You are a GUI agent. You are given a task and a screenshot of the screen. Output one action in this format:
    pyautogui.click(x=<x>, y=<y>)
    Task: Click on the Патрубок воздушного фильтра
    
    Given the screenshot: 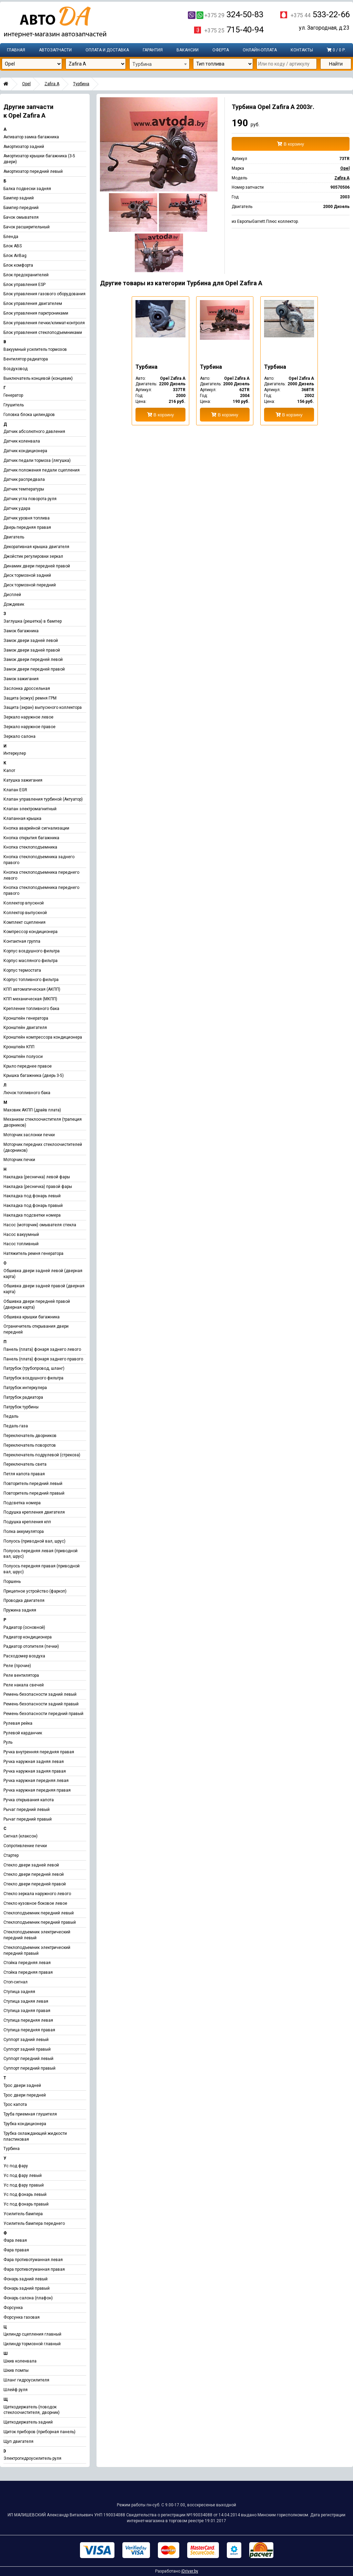 What is the action you would take?
    pyautogui.click(x=33, y=1378)
    